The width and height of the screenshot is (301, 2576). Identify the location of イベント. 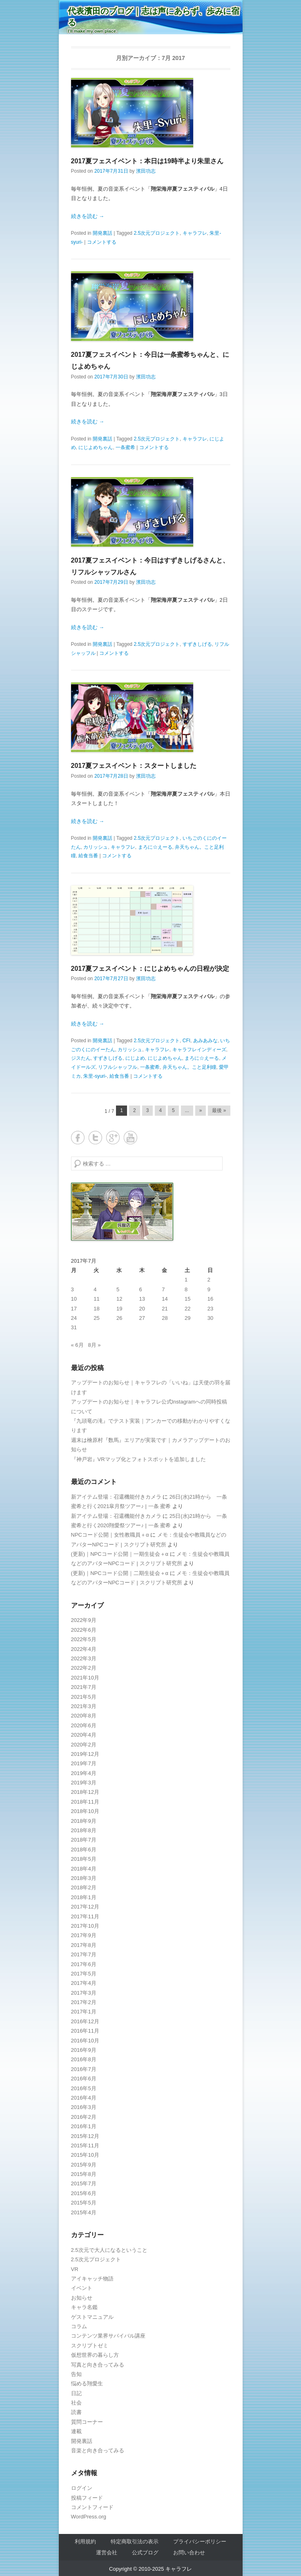
(81, 2288).